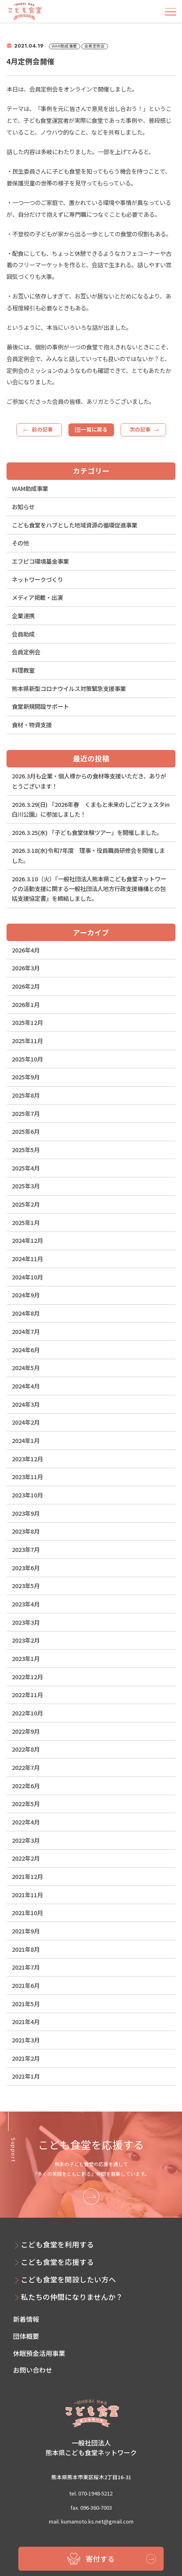 The width and height of the screenshot is (182, 2576). I want to click on 2025年12月, so click(27, 1022).